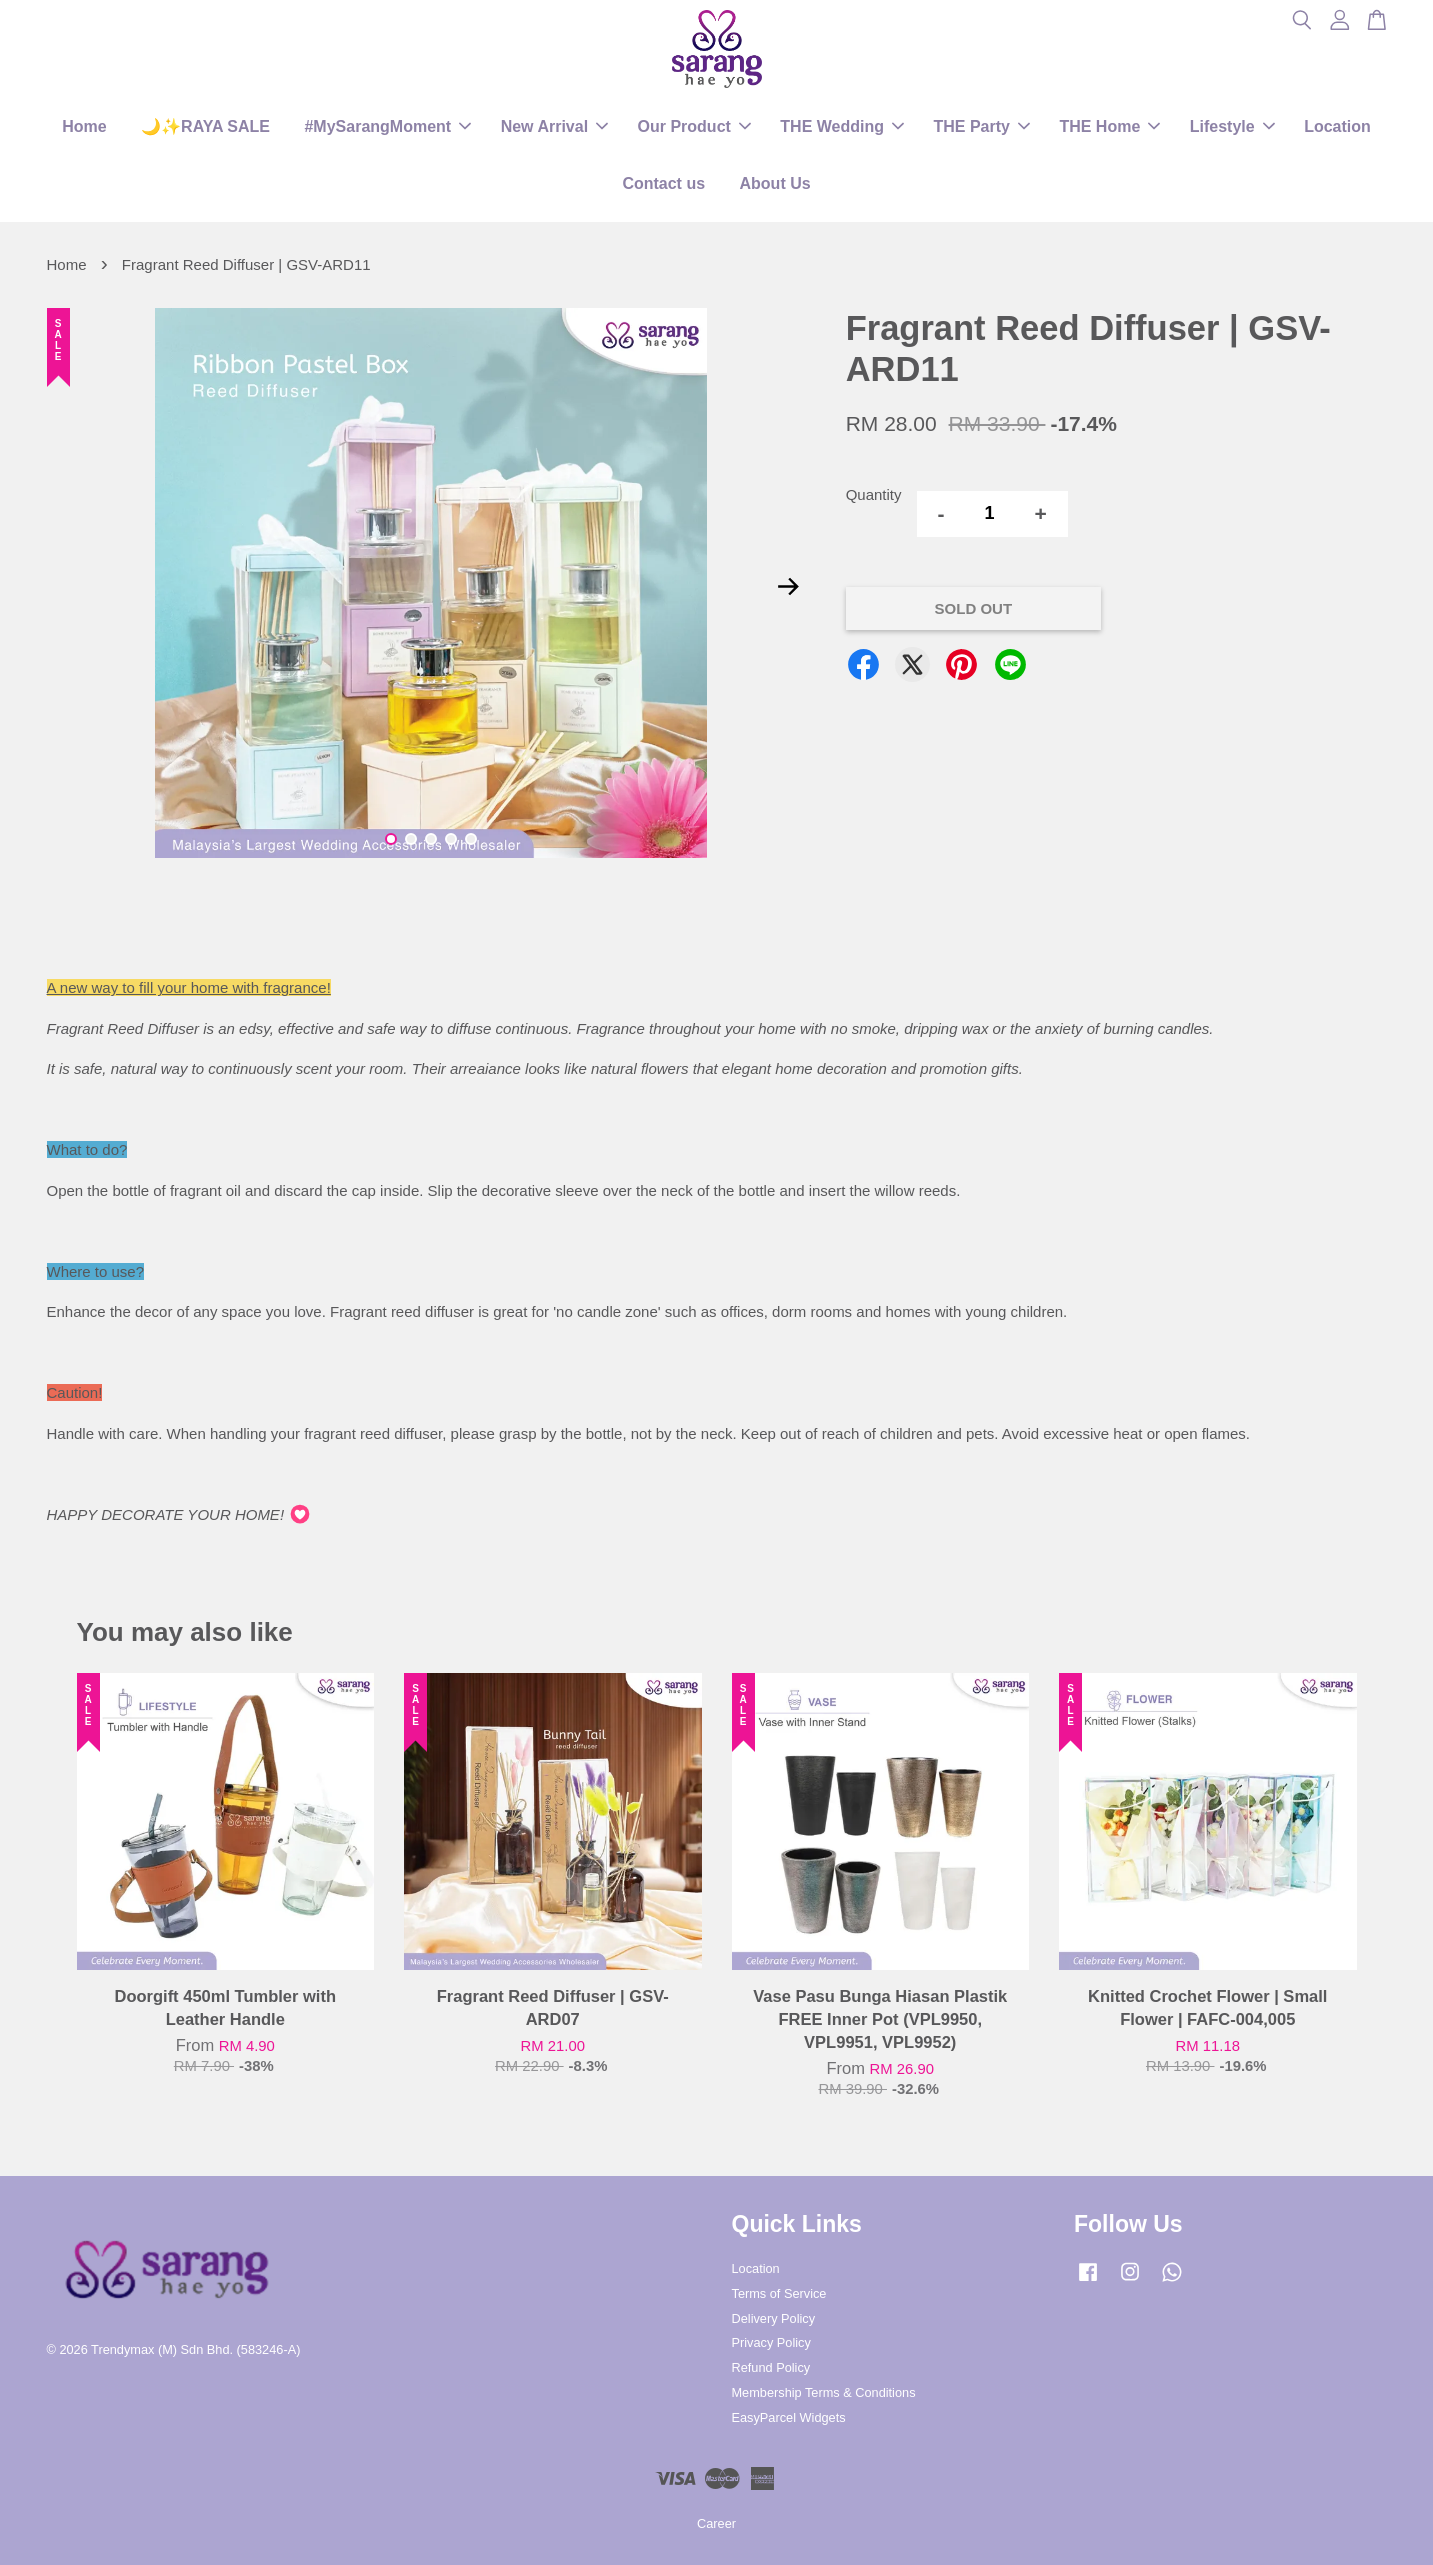  Describe the element at coordinates (205, 126) in the screenshot. I see `🌙✨RAYA SALE` at that location.